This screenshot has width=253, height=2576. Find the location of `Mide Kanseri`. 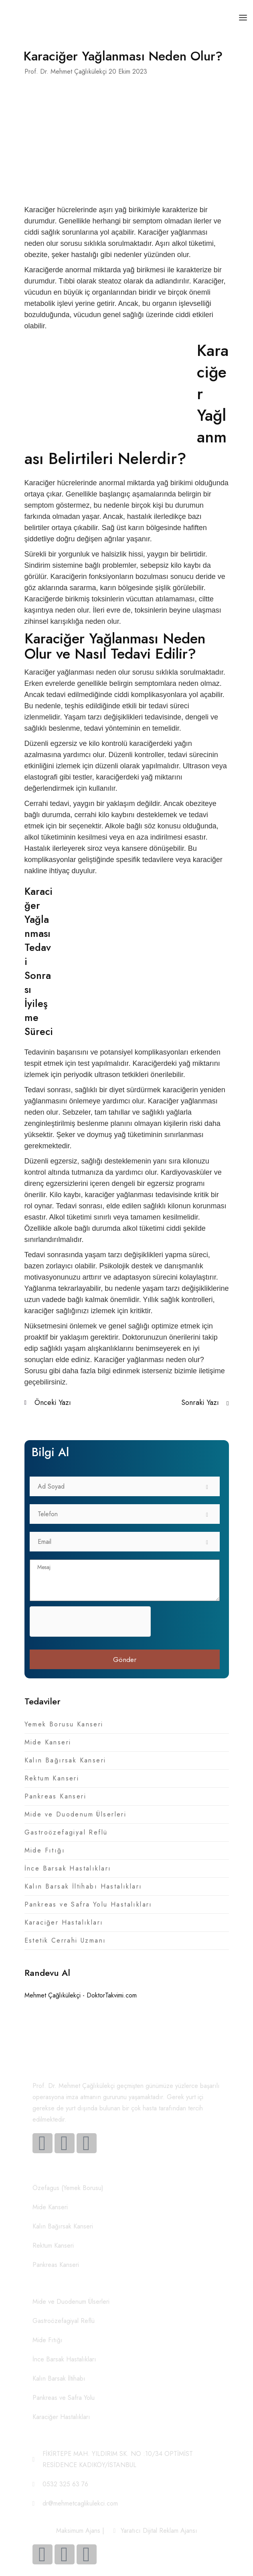

Mide Kanseri is located at coordinates (47, 1742).